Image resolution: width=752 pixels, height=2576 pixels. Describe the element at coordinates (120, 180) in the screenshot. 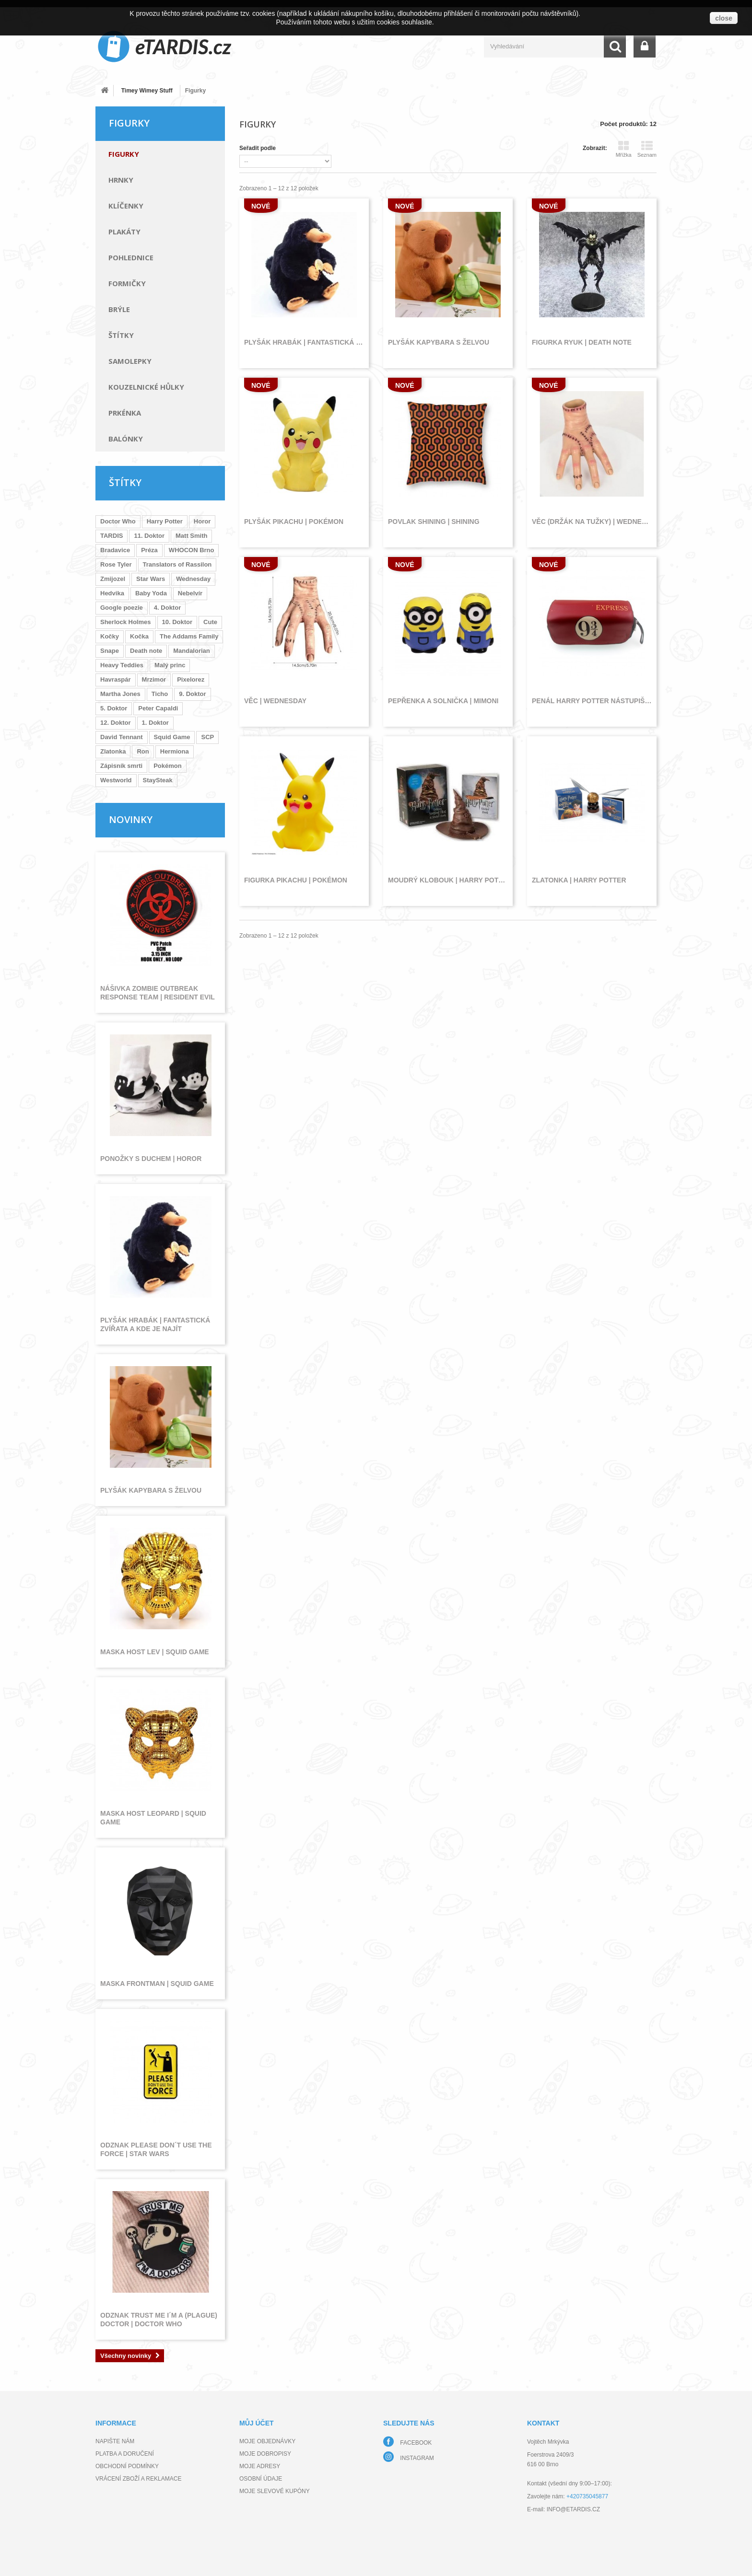

I see `Hrnky` at that location.